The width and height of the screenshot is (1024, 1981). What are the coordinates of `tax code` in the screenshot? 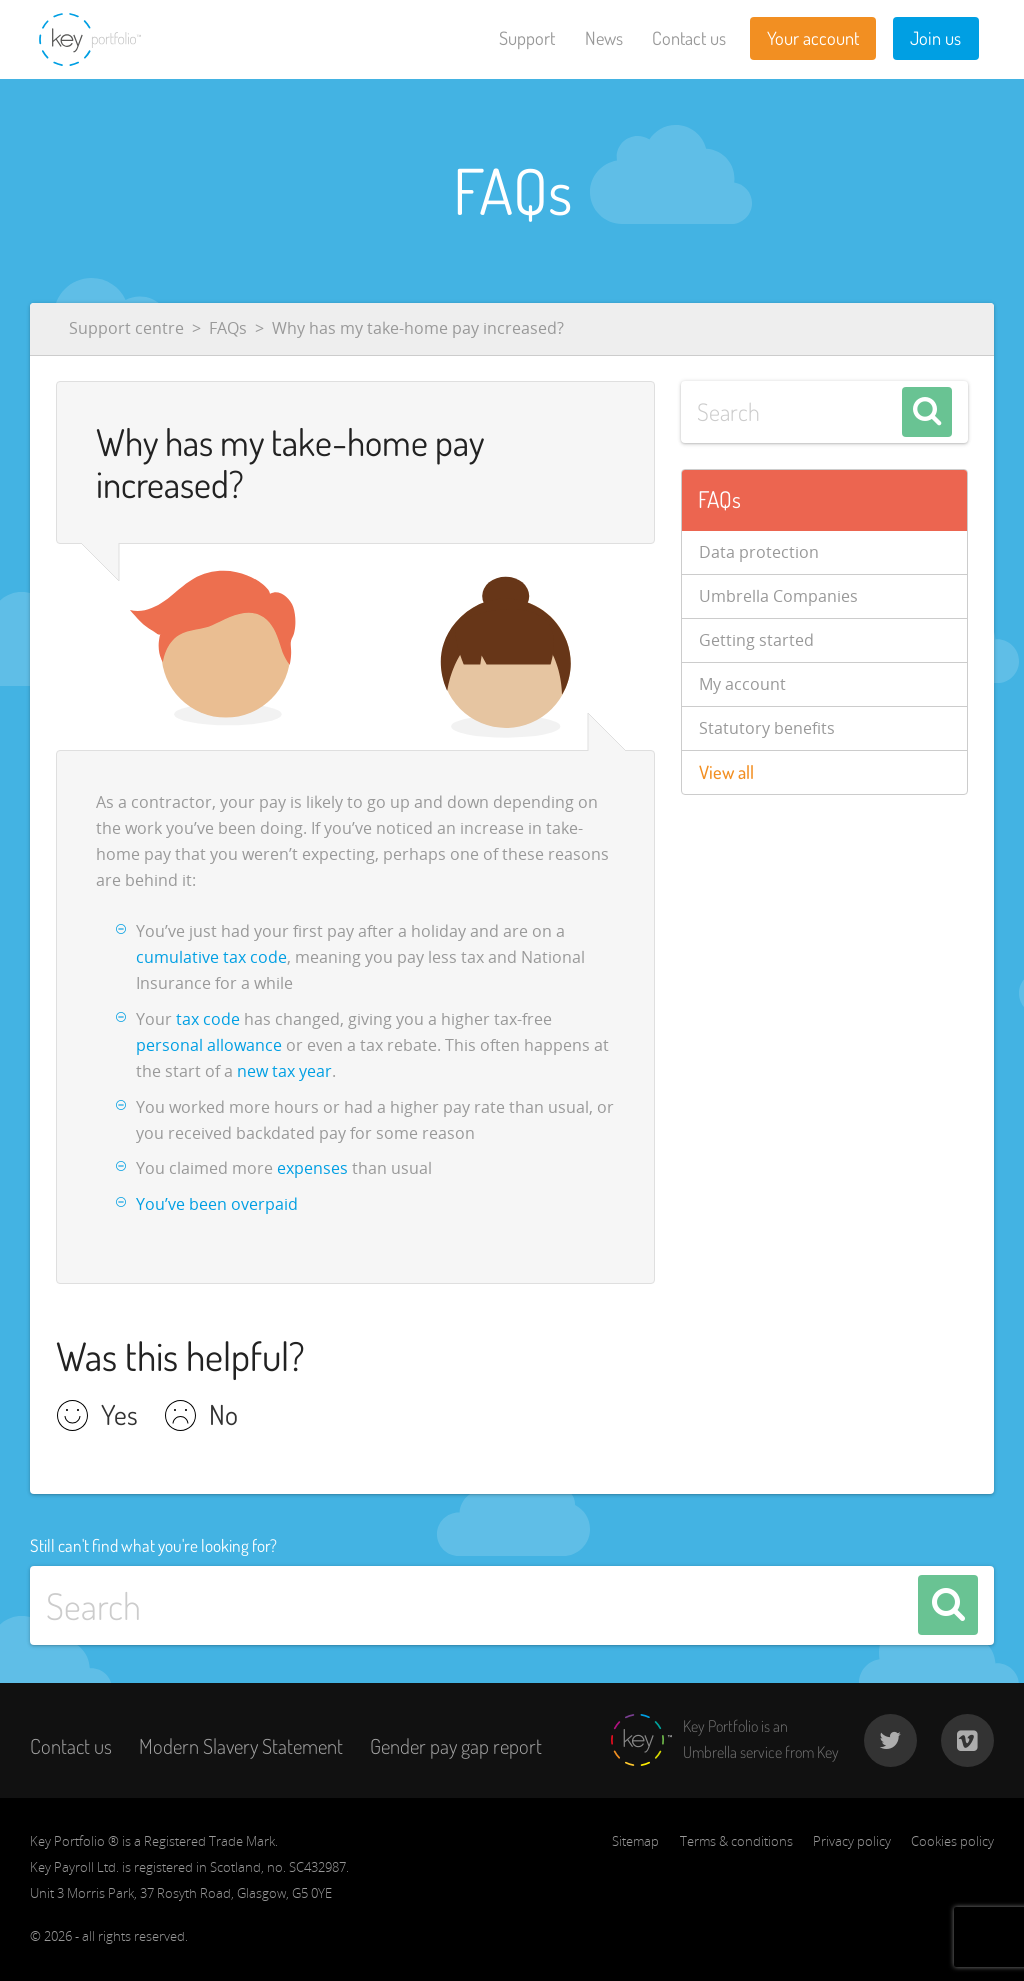 It's located at (208, 1019).